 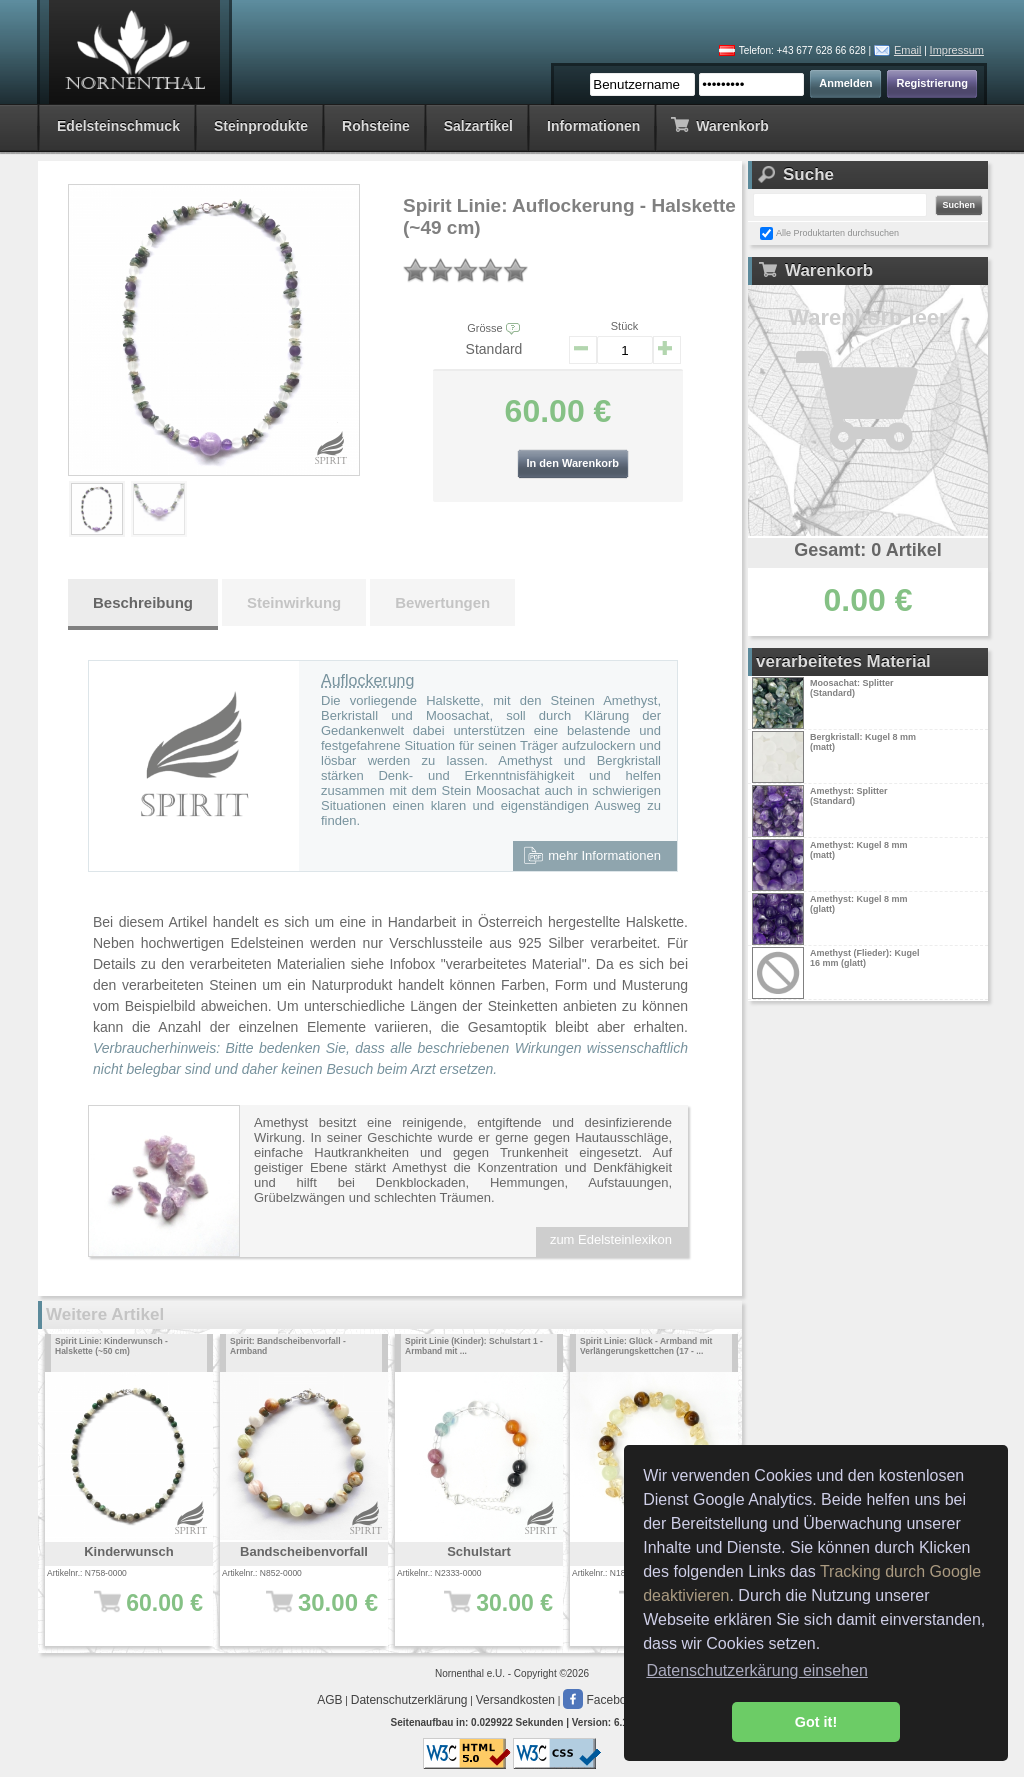 I want to click on 60.00 €, so click(x=135, y=1613).